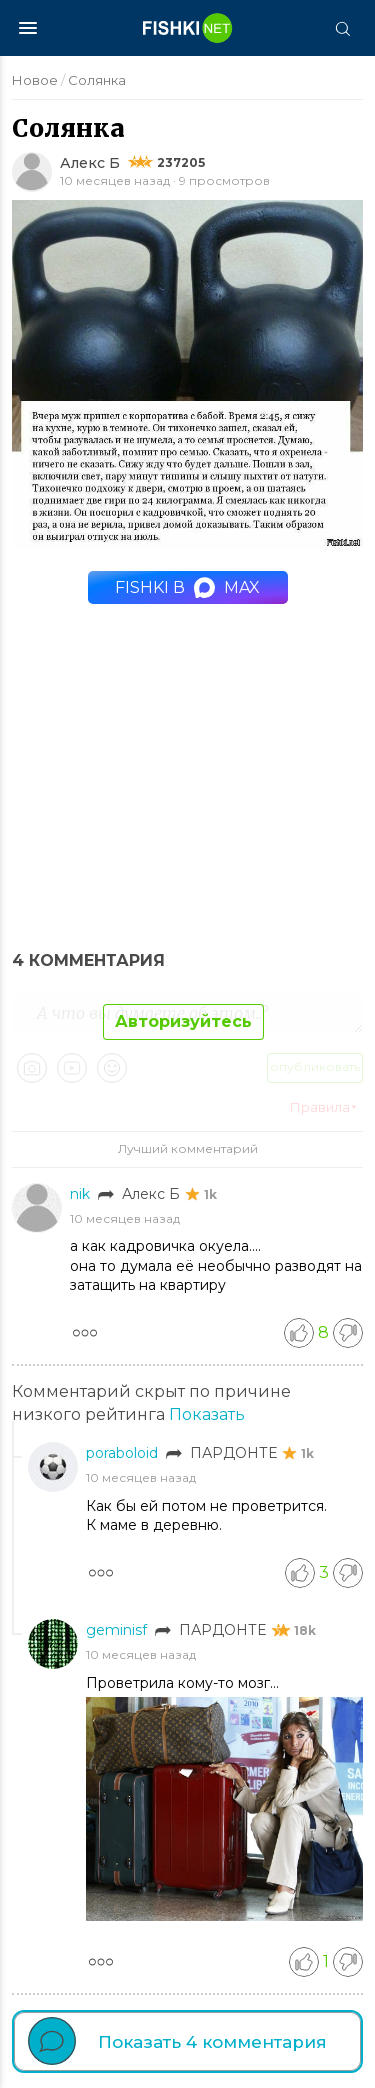 Image resolution: width=375 pixels, height=2088 pixels. What do you see at coordinates (342, 28) in the screenshot?
I see `[Поиск]` at bounding box center [342, 28].